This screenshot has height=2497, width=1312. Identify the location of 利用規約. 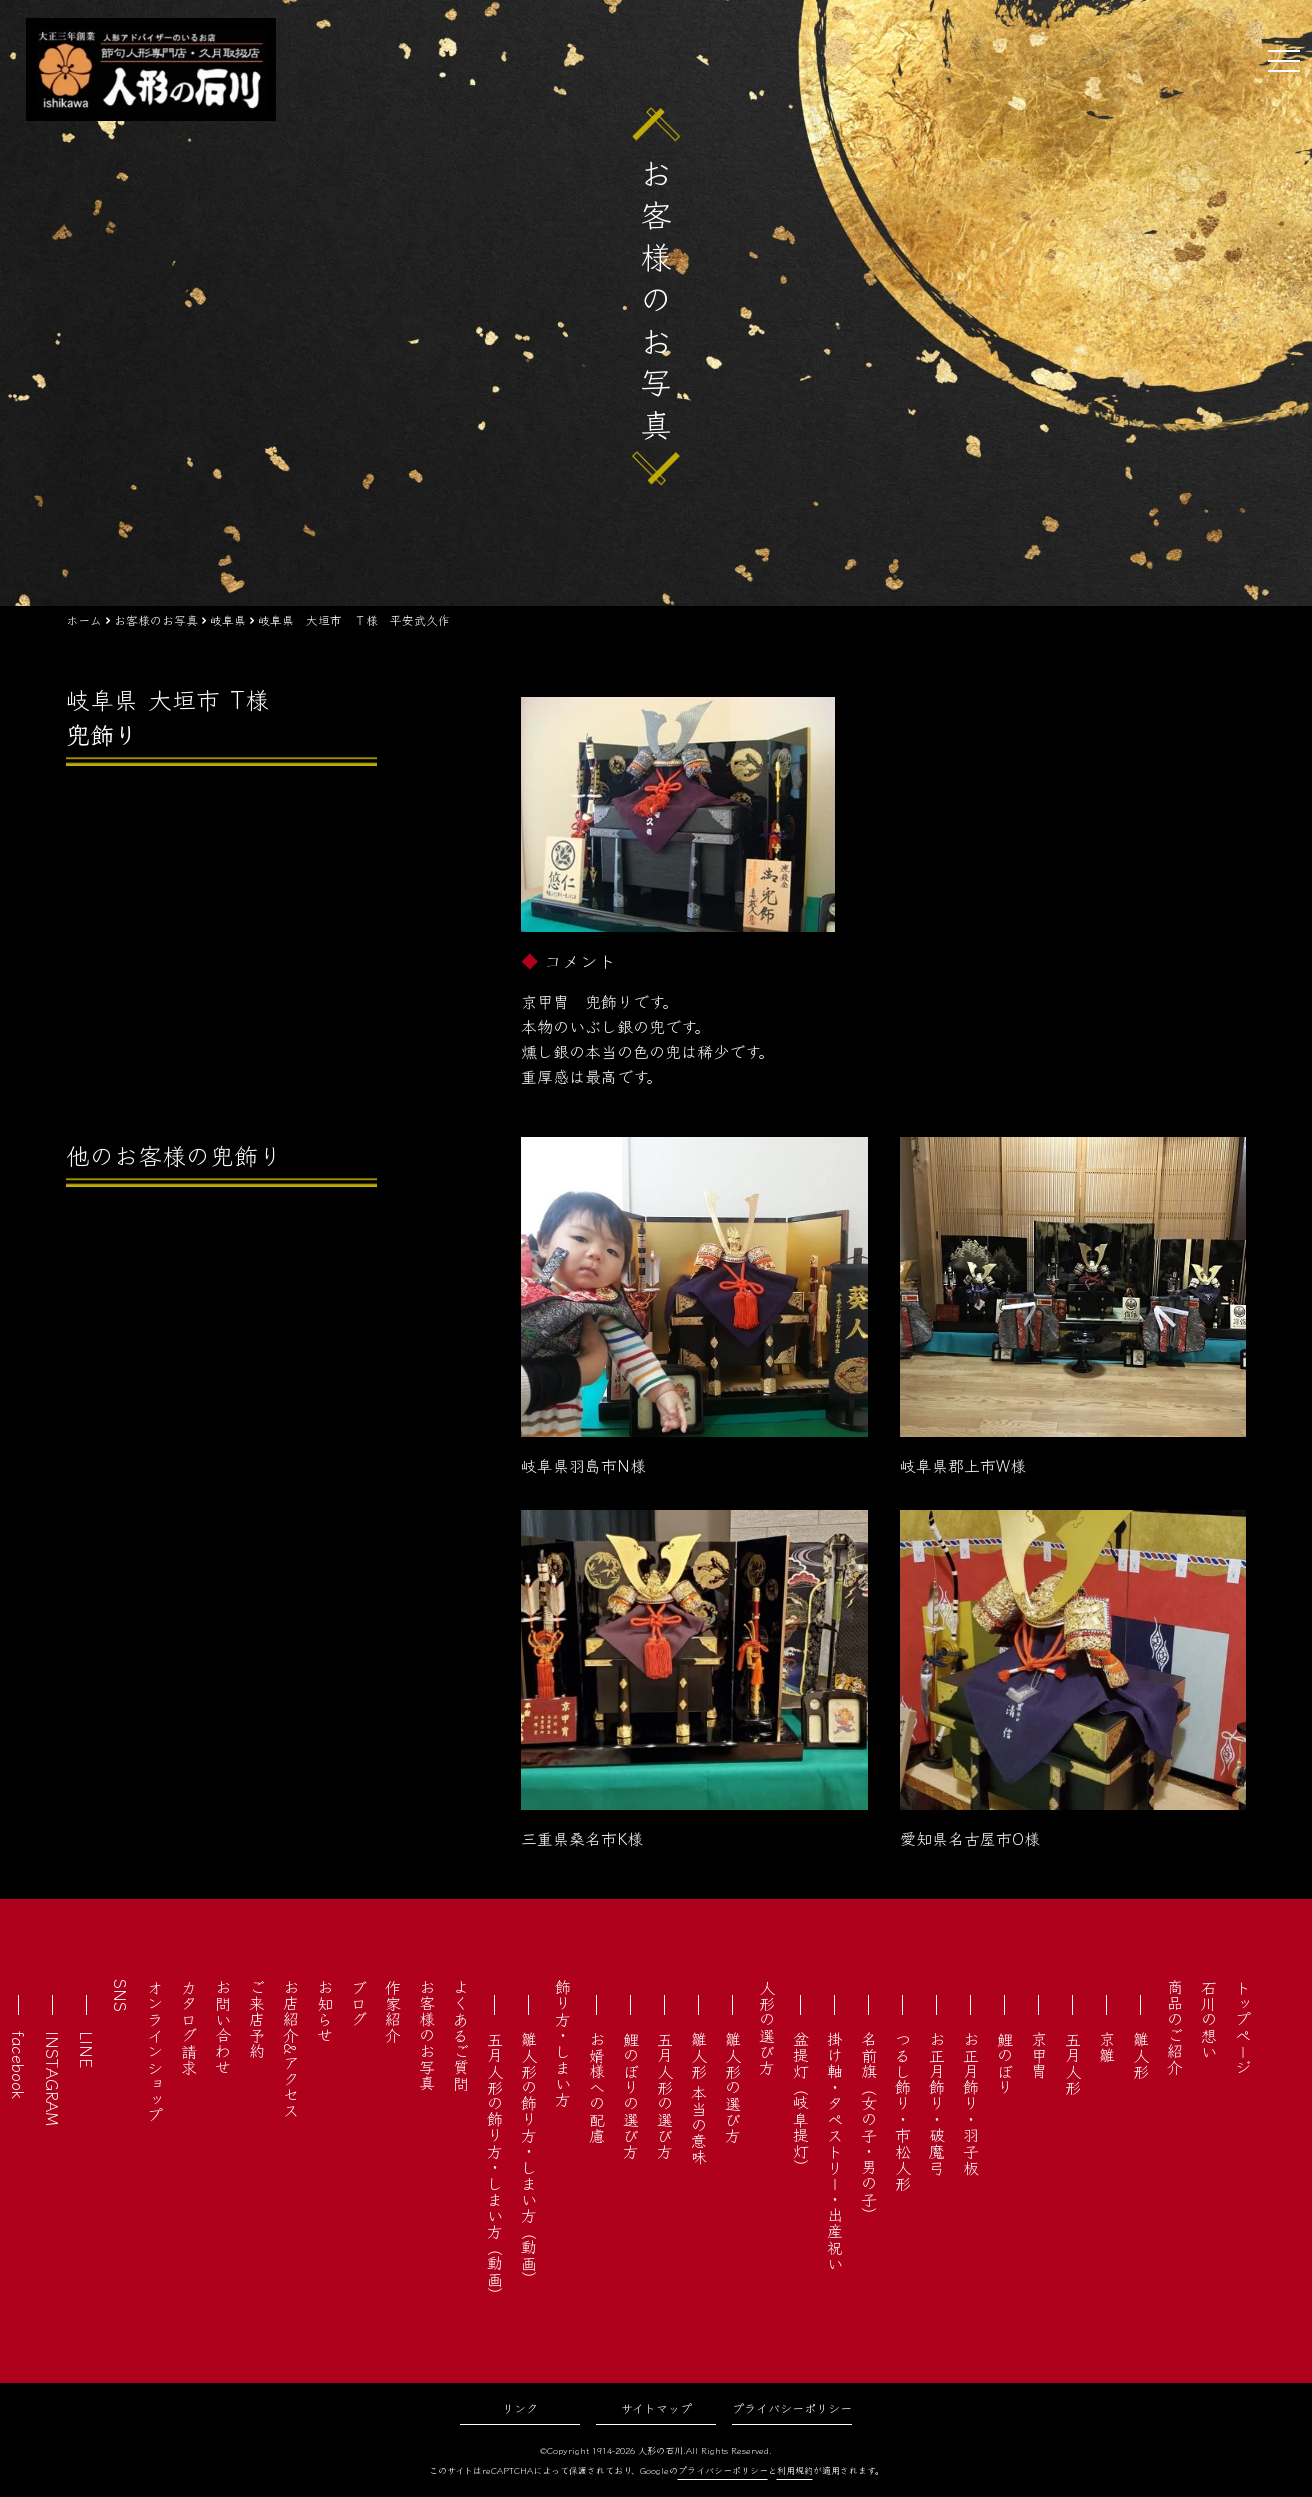
(795, 2470).